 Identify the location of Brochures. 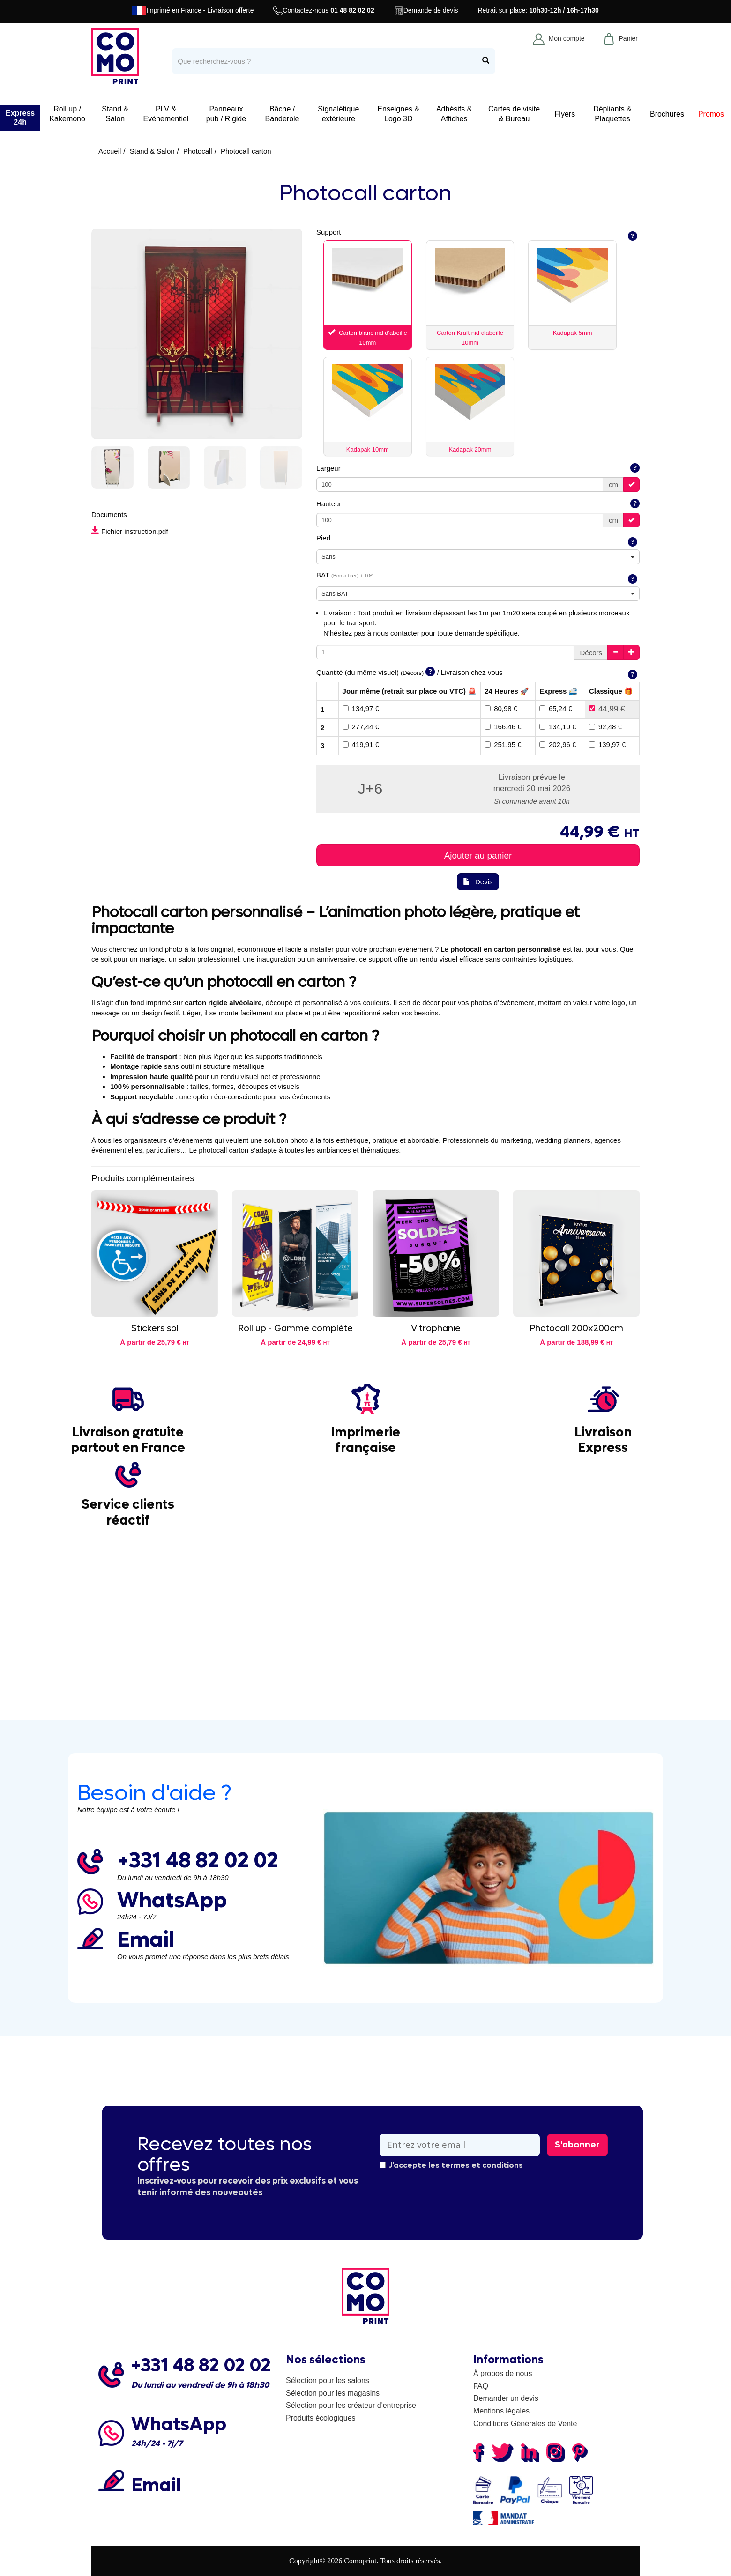
(667, 114).